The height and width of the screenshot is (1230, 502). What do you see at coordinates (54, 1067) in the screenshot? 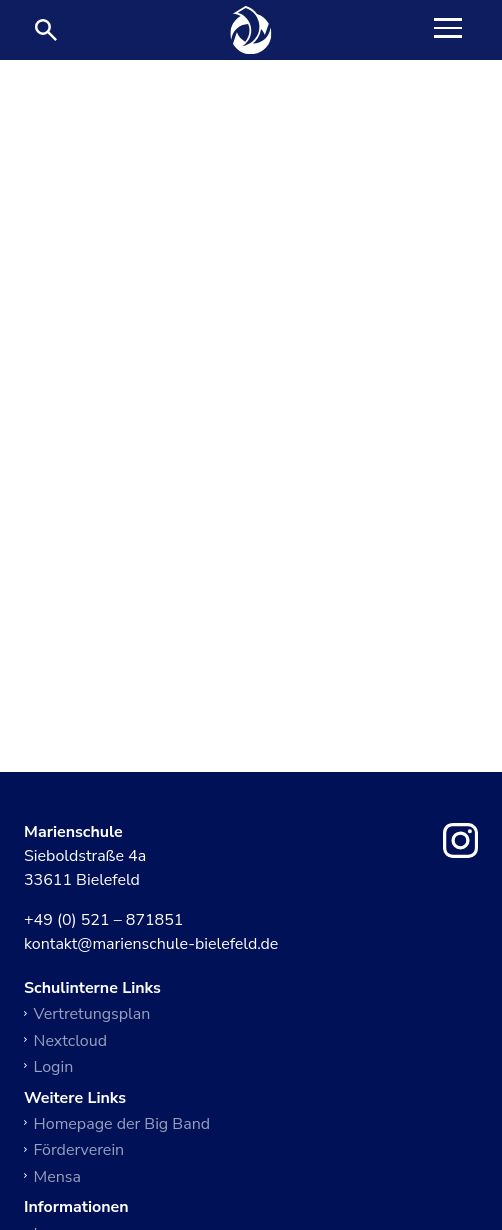
I see `Login` at bounding box center [54, 1067].